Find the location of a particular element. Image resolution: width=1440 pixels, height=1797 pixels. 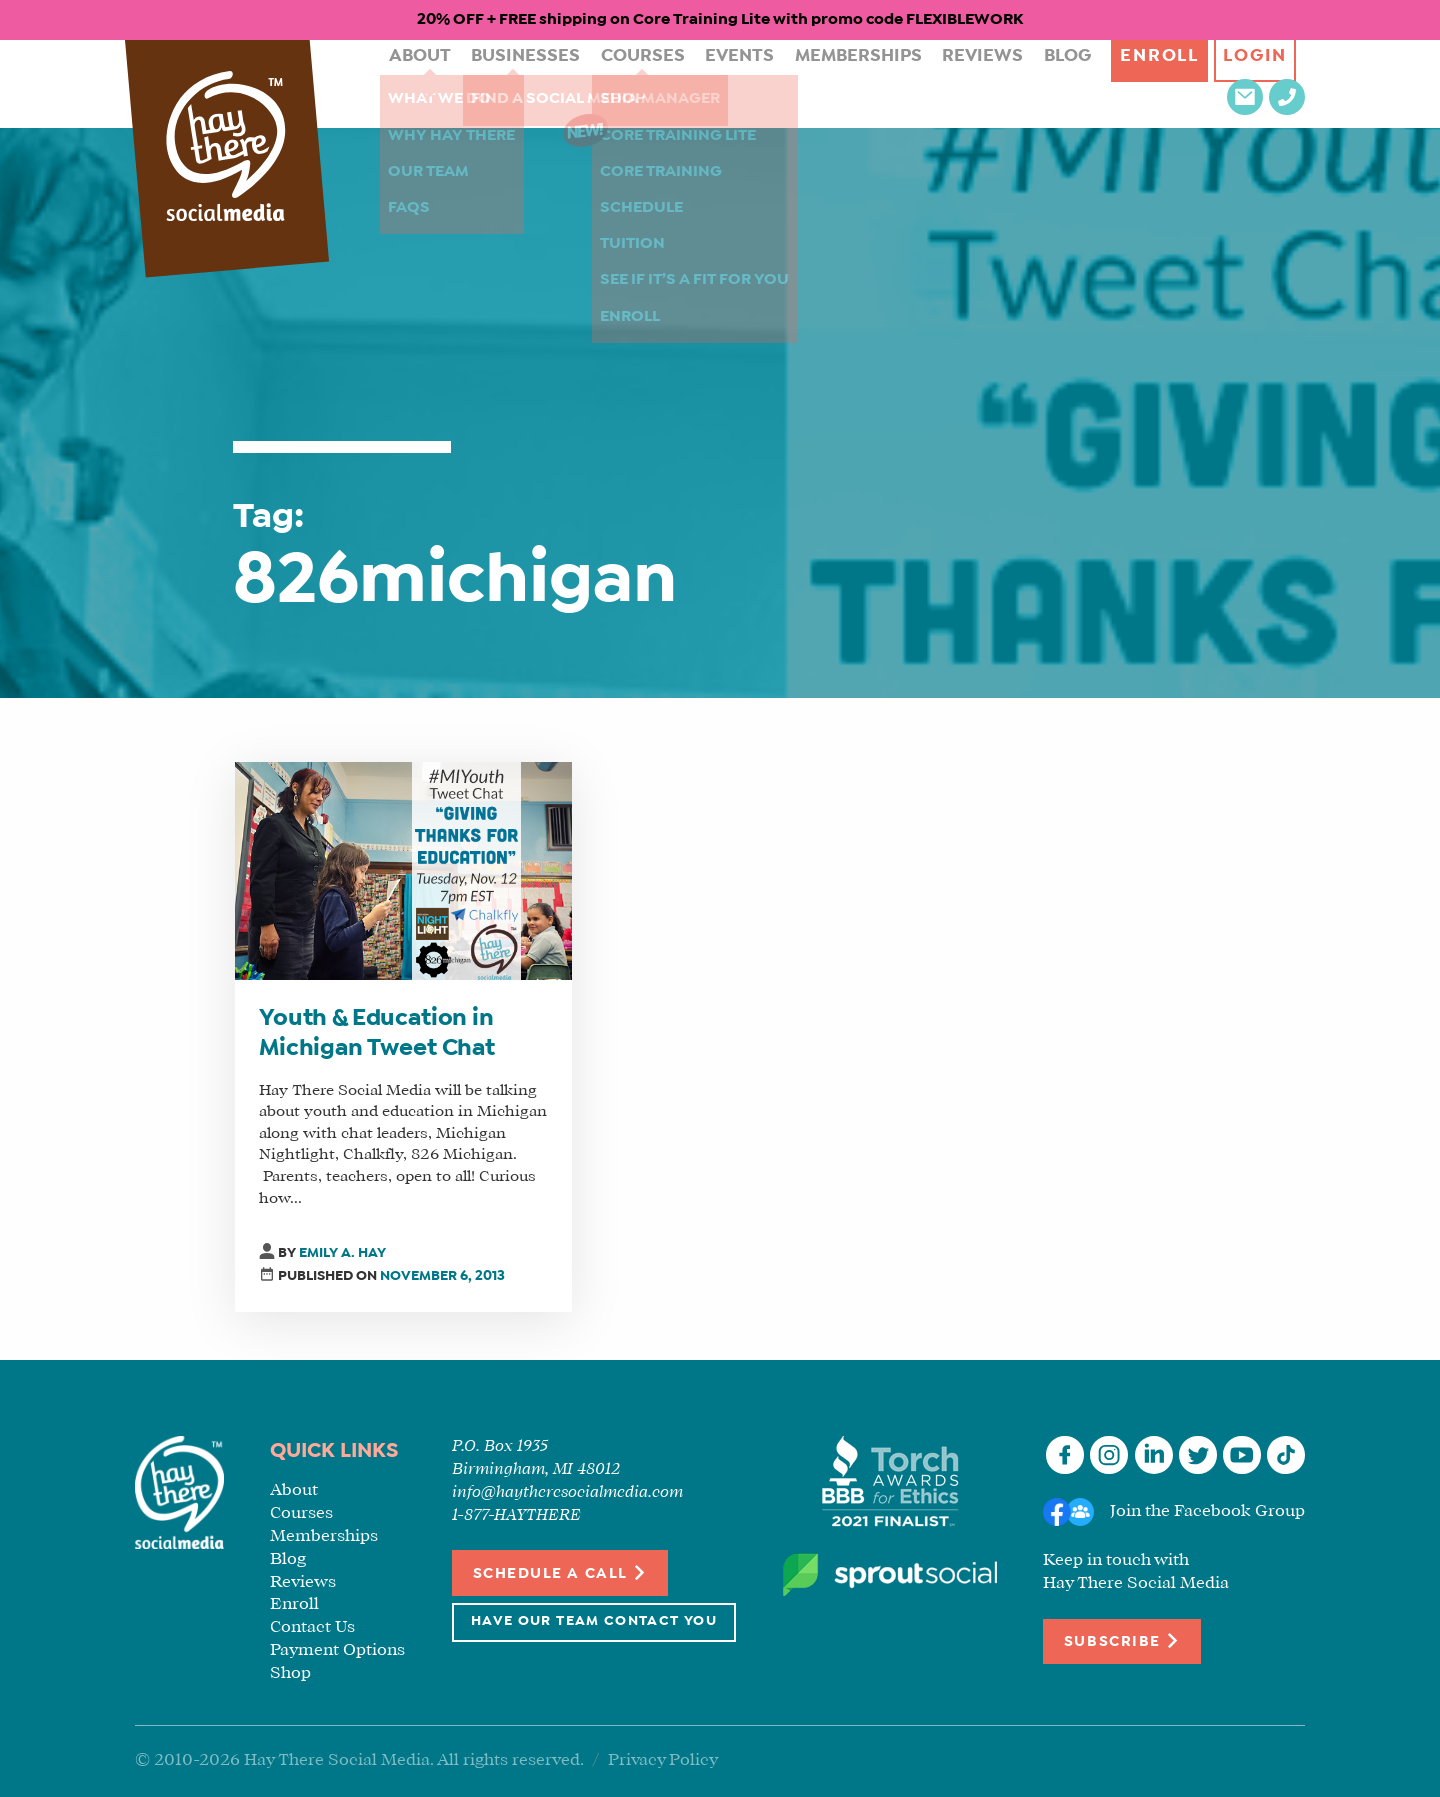

Have Our Team Contact You is located at coordinates (594, 1621).